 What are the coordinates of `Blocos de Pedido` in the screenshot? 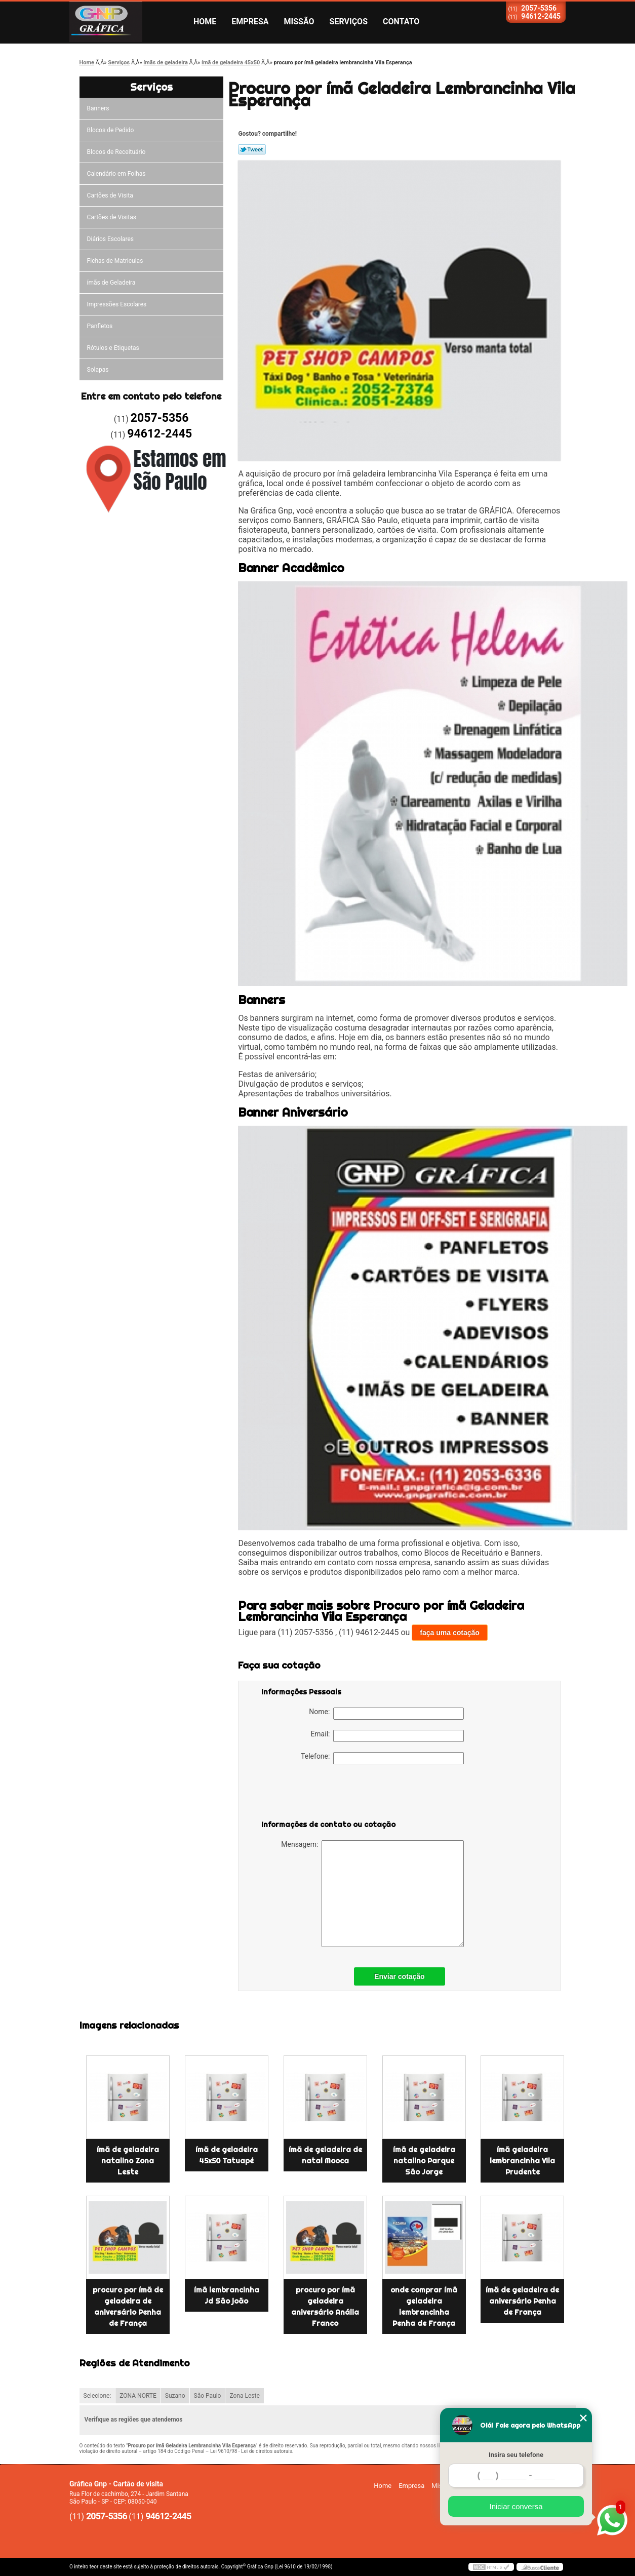 It's located at (110, 130).